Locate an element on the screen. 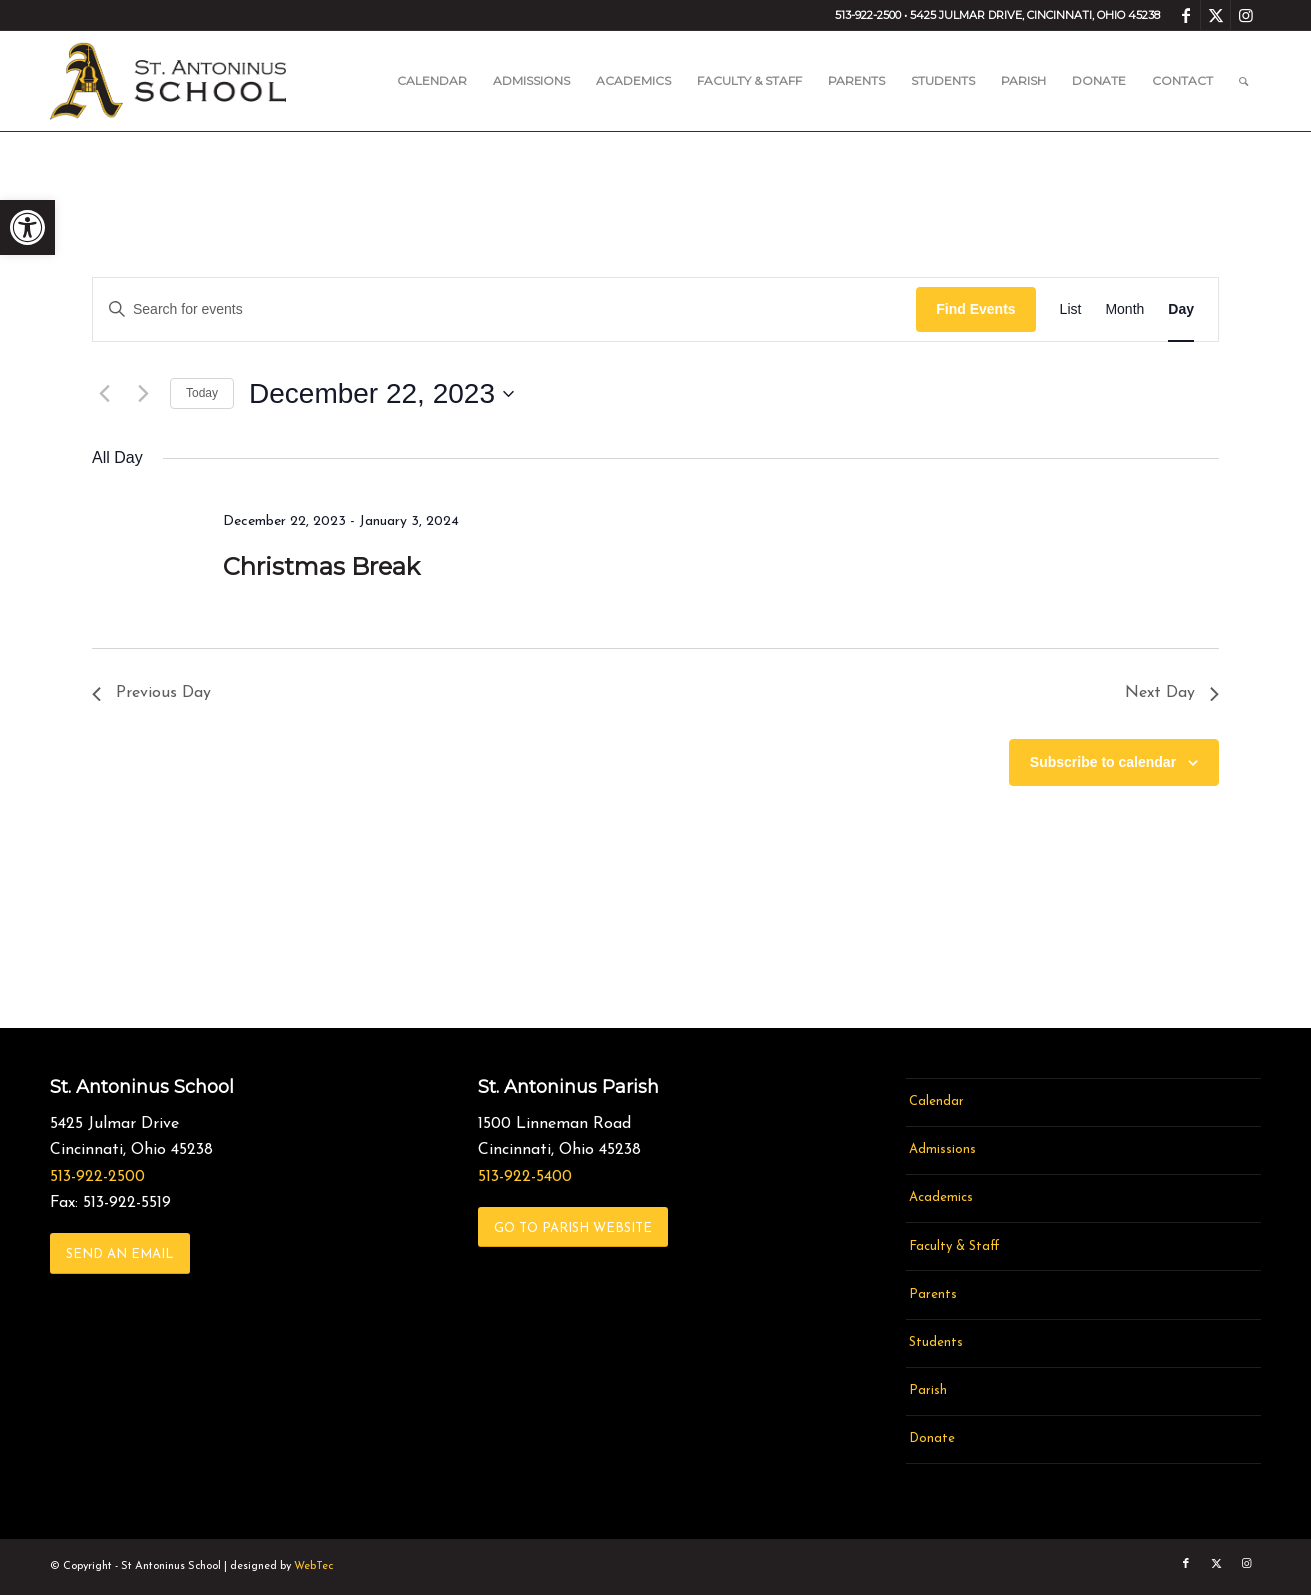 The height and width of the screenshot is (1595, 1311). Students [link] is located at coordinates (936, 1342).